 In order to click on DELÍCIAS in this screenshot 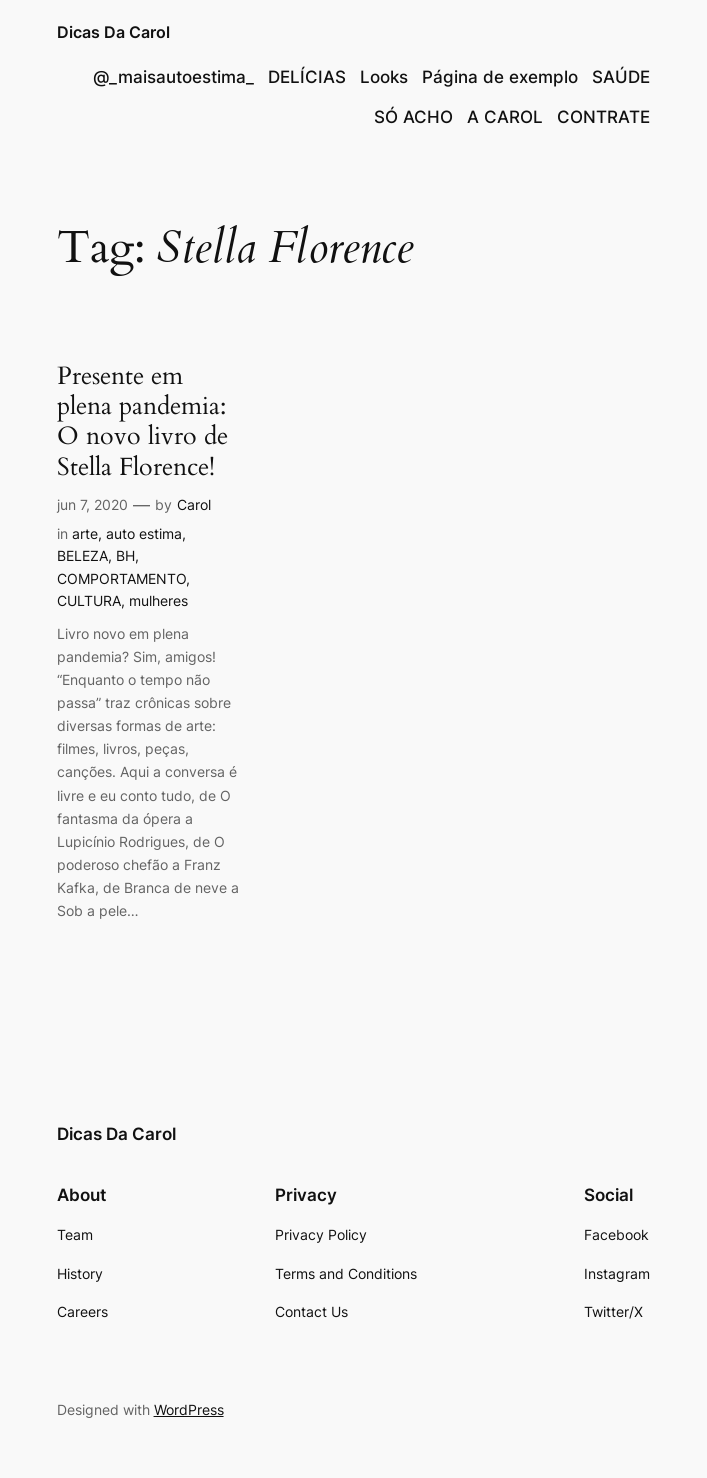, I will do `click(307, 77)`.